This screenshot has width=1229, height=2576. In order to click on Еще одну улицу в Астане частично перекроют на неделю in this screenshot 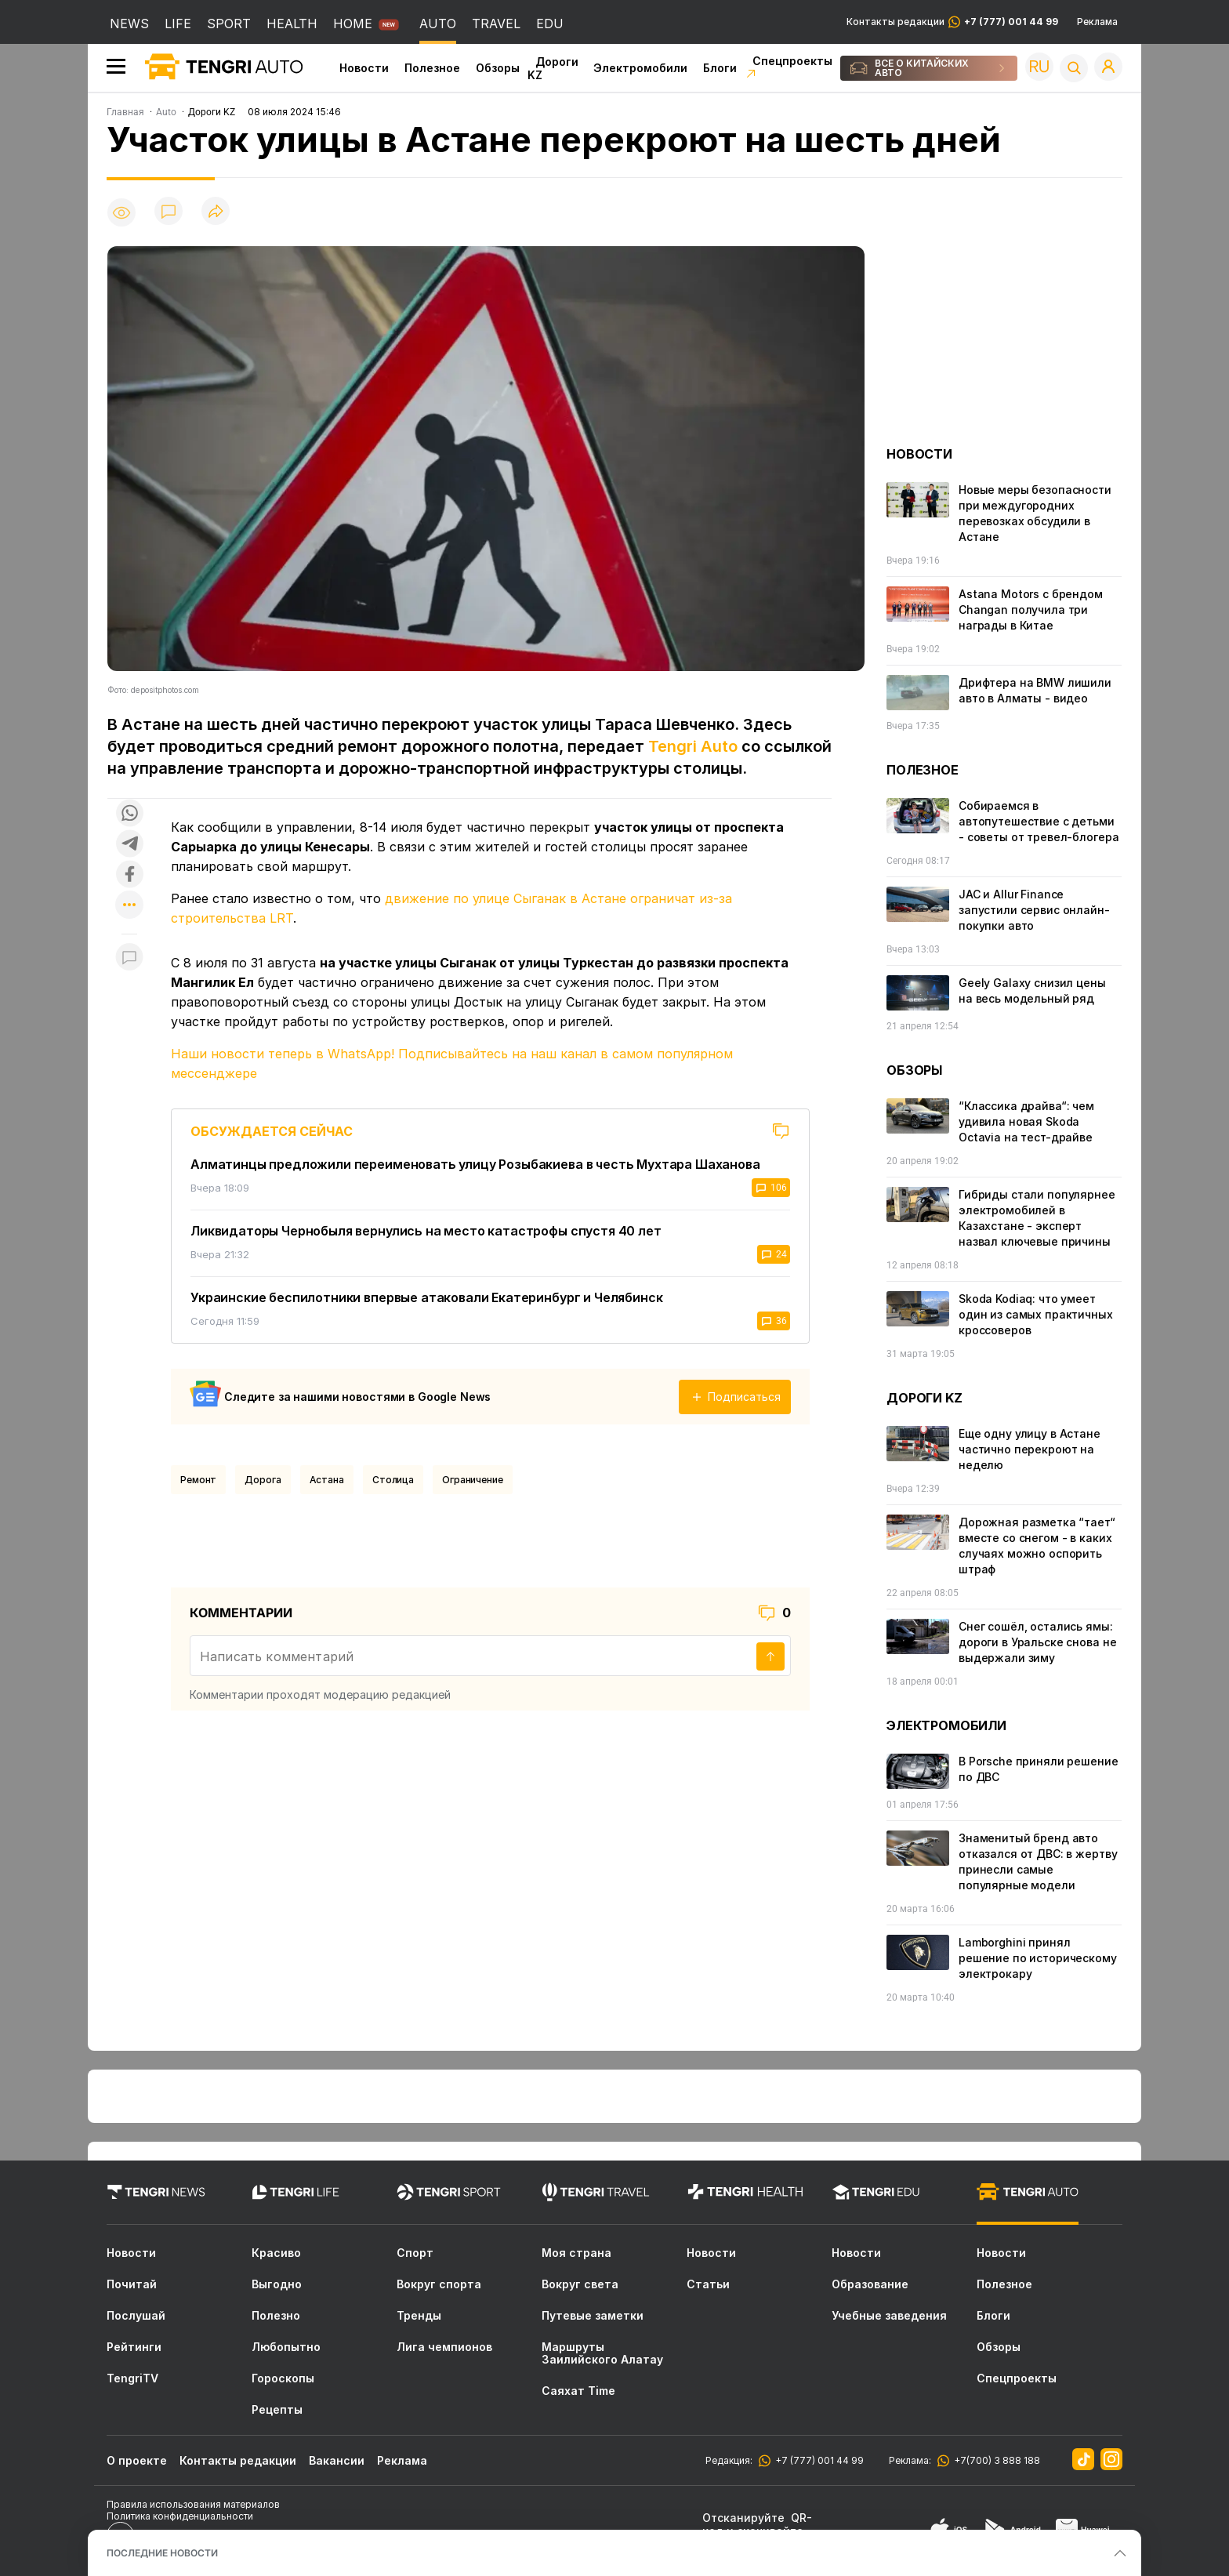, I will do `click(1029, 1449)`.